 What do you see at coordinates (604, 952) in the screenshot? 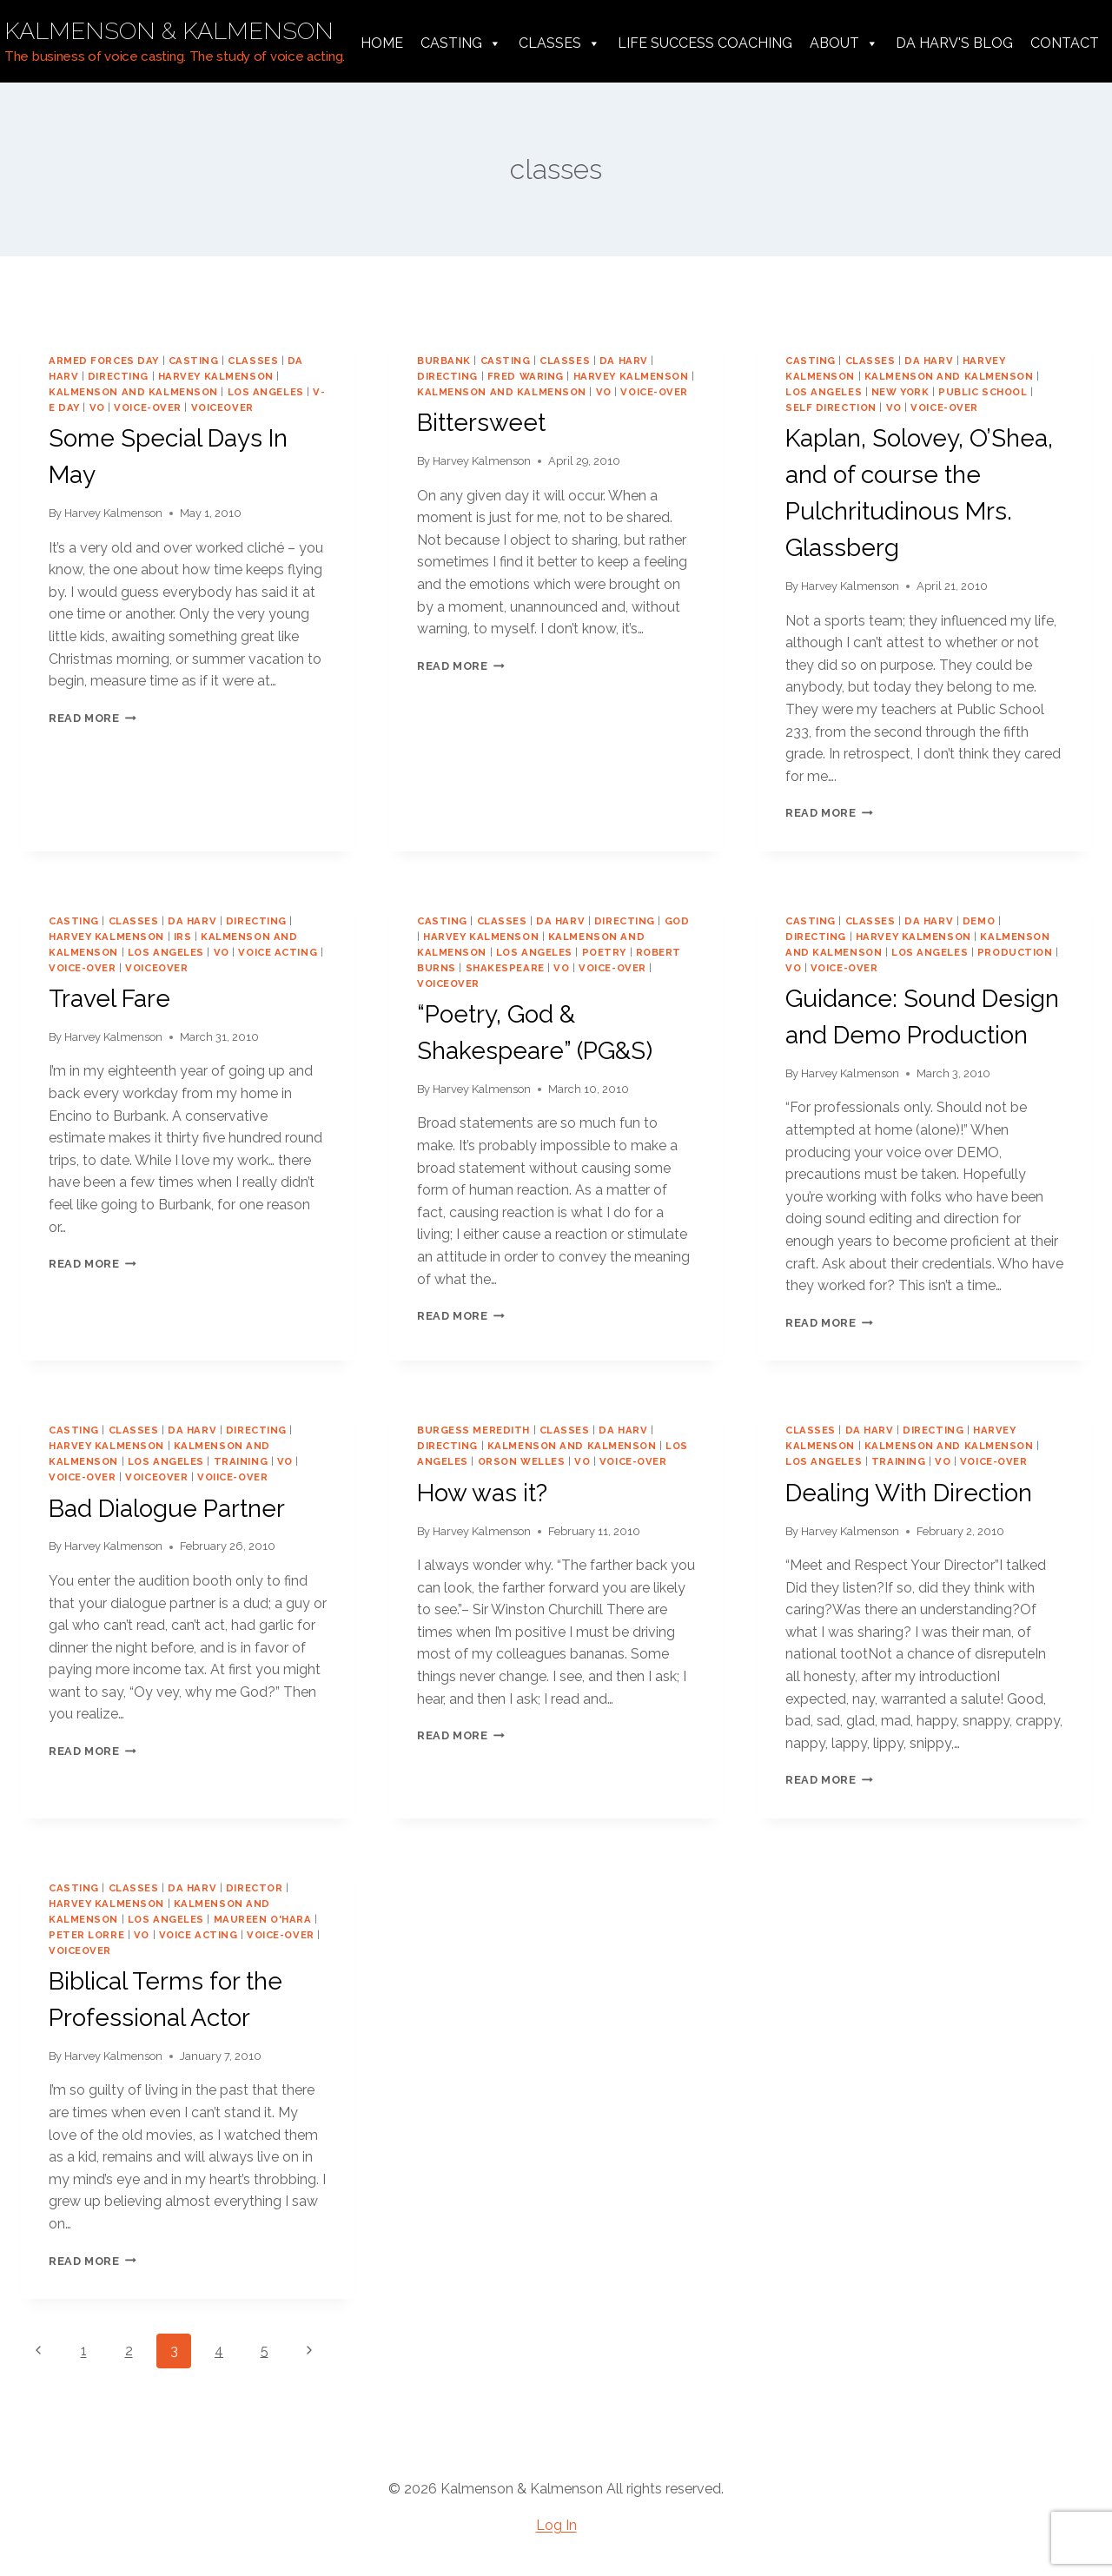
I see `poetry` at bounding box center [604, 952].